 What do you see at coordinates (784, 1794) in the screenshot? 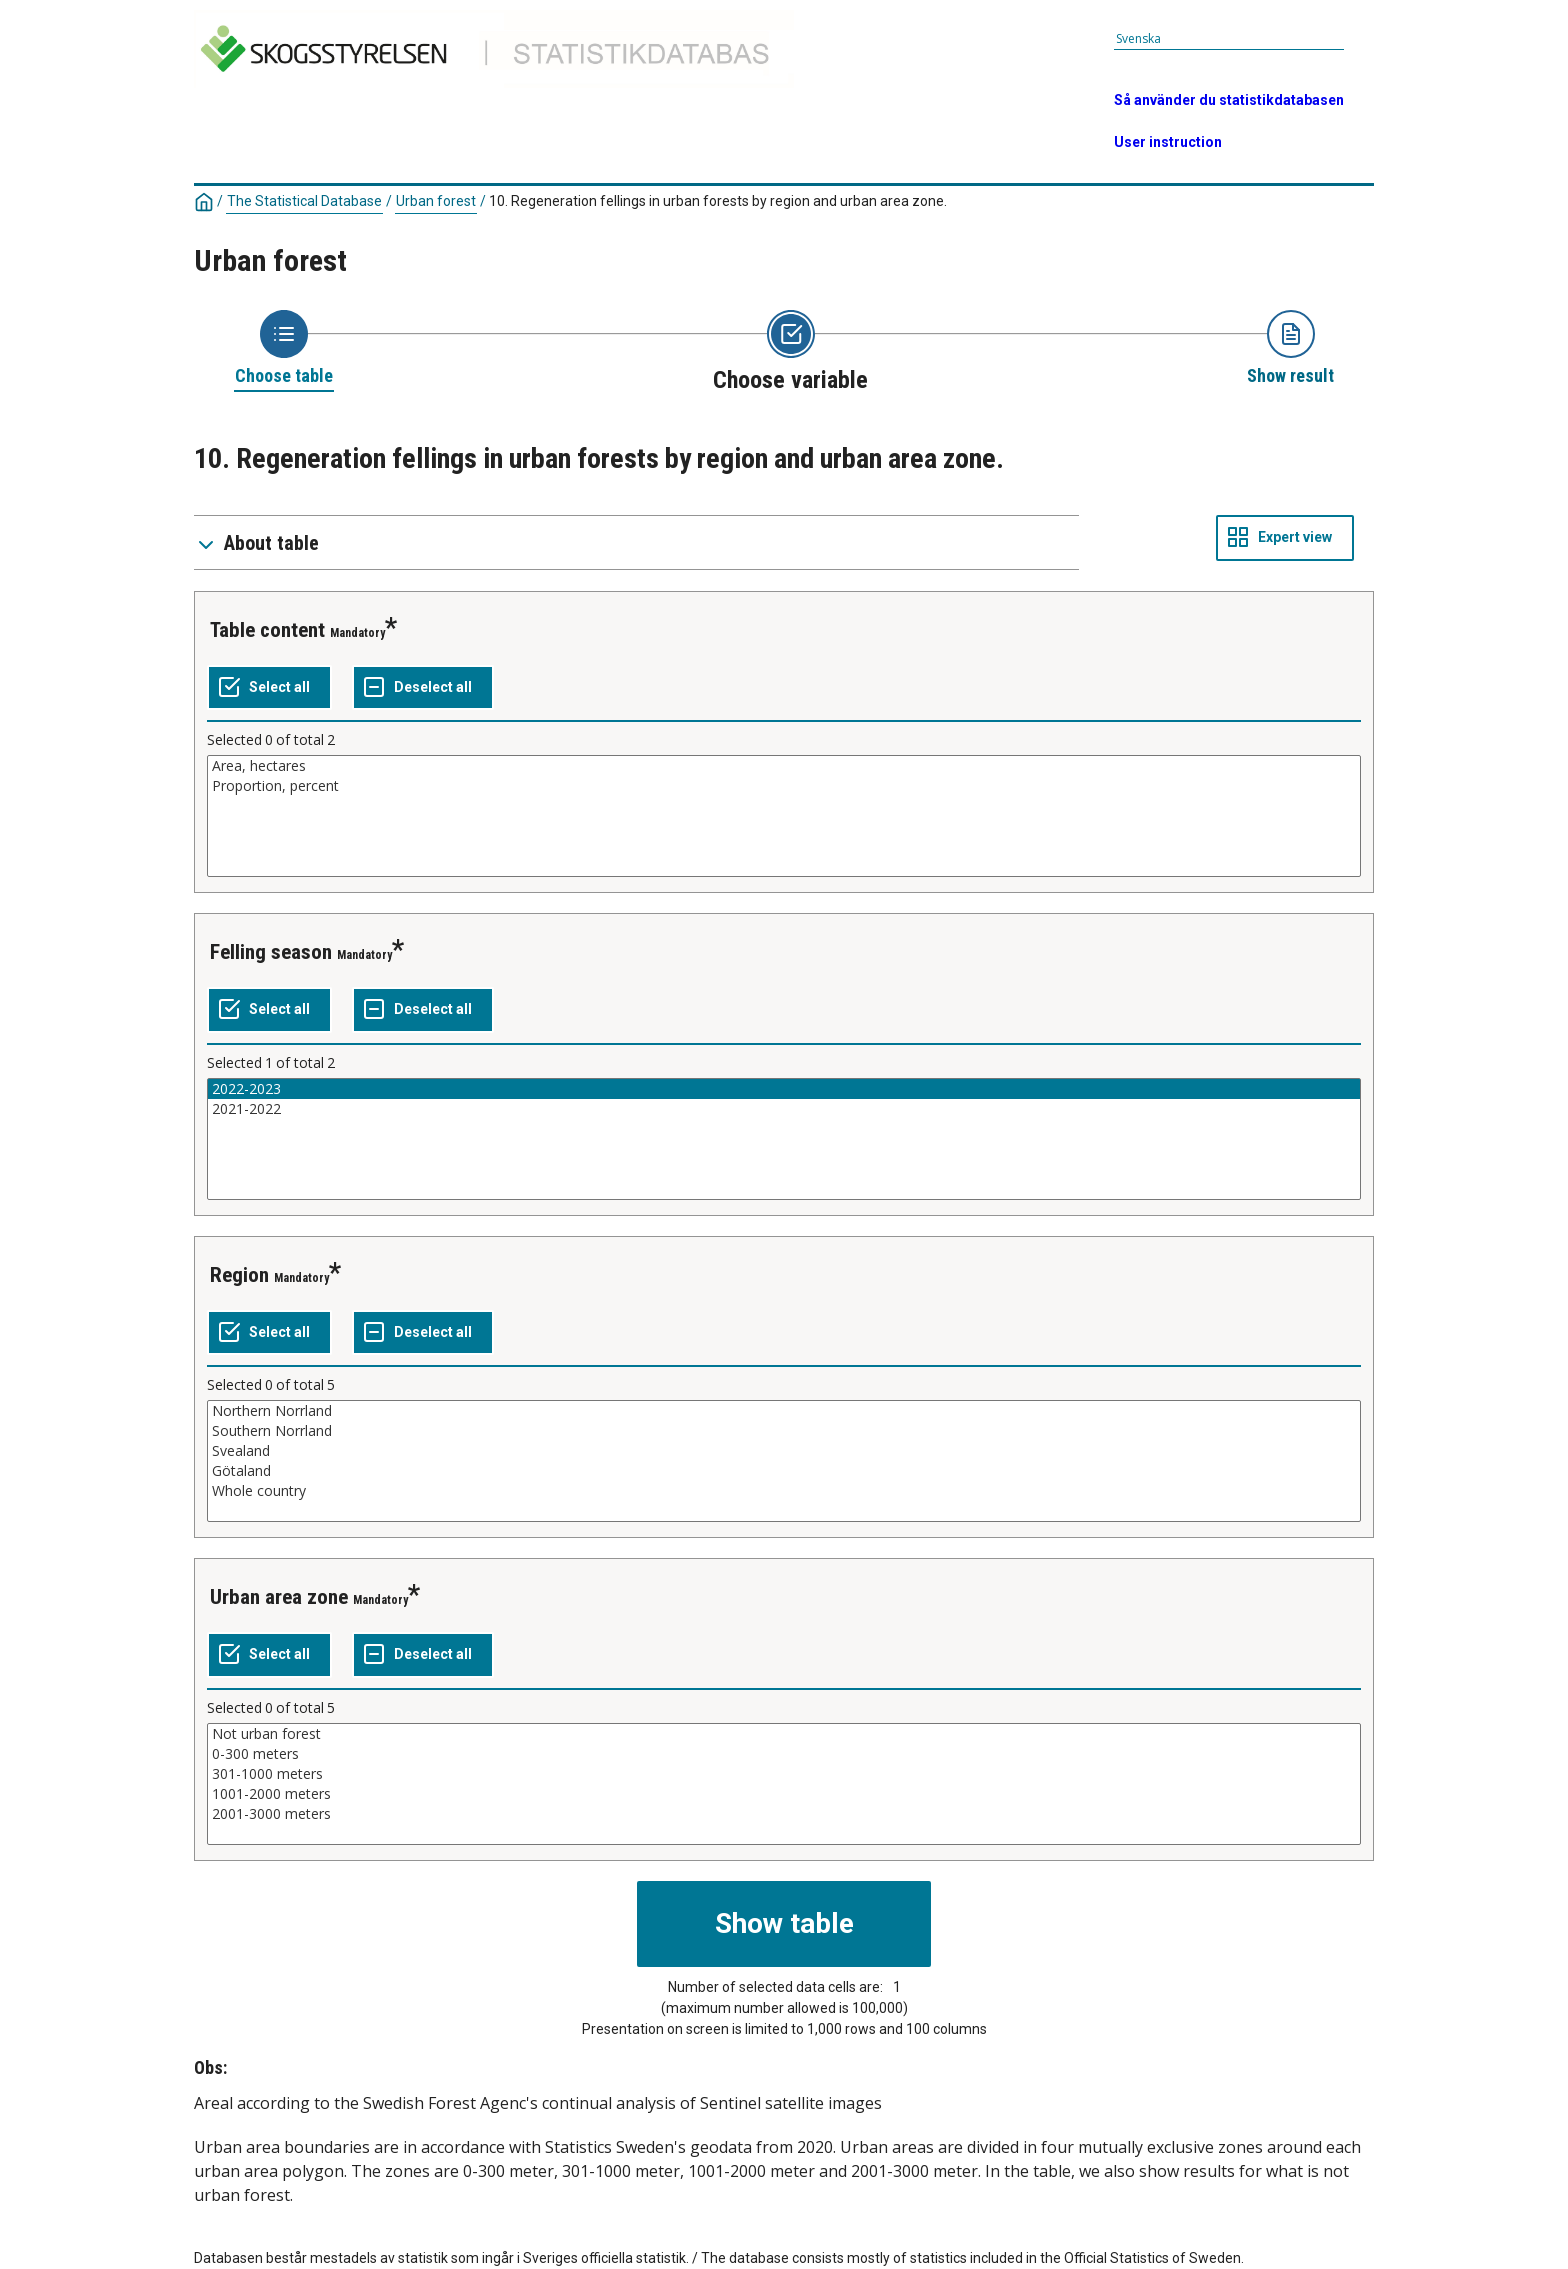
I see `1001-2000 meters` at bounding box center [784, 1794].